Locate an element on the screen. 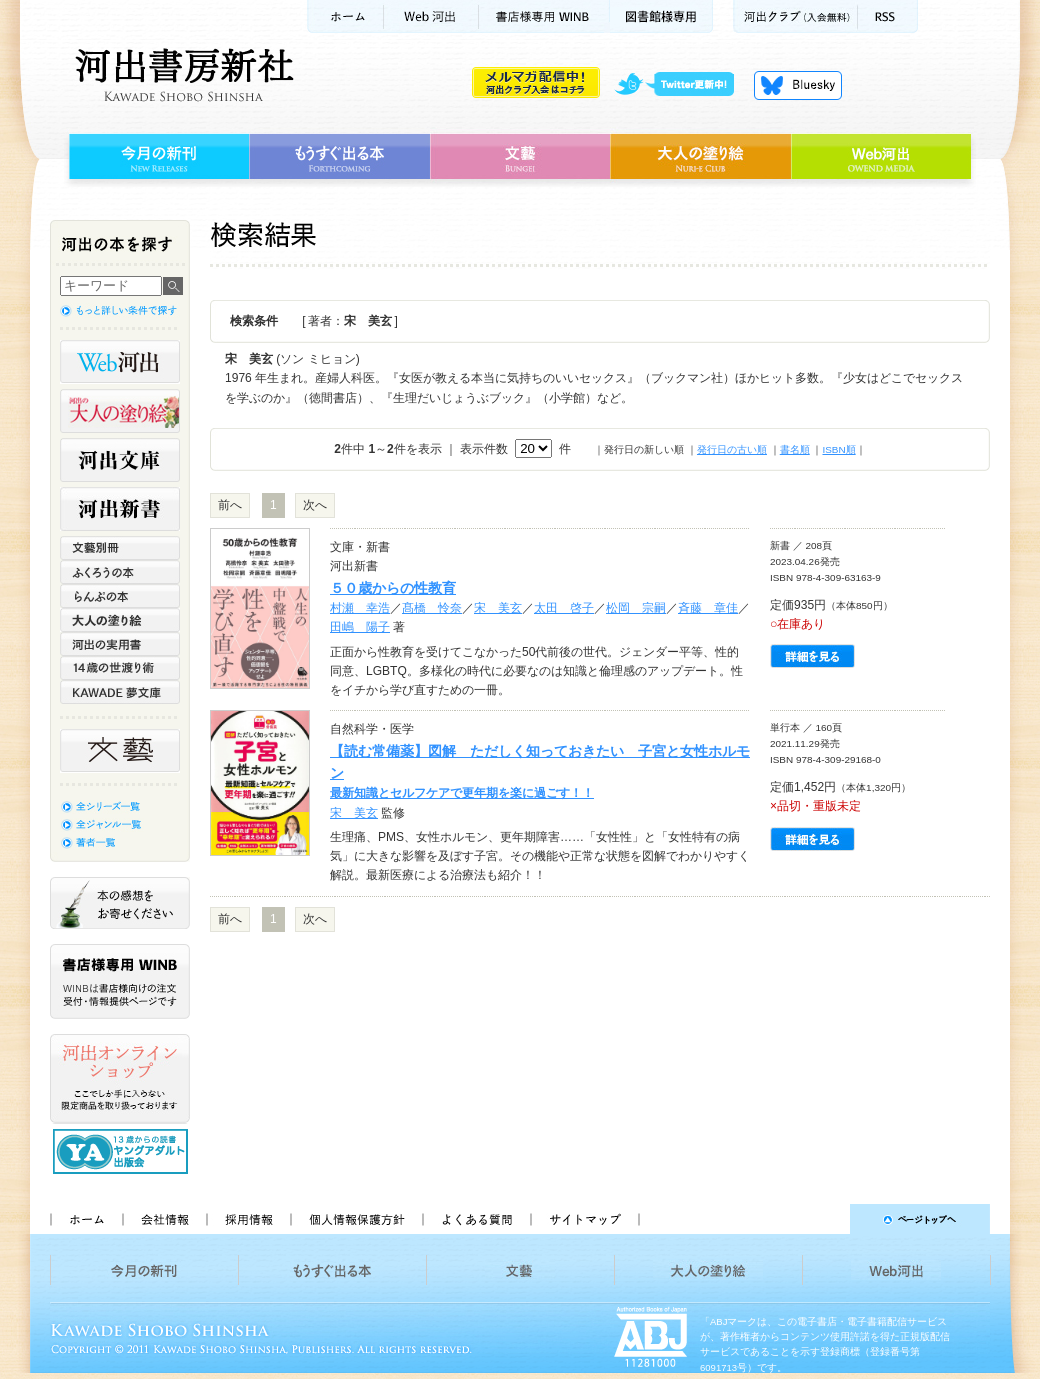 This screenshot has height=1379, width=1040. 河出の大人の塗り絵 is located at coordinates (120, 411).